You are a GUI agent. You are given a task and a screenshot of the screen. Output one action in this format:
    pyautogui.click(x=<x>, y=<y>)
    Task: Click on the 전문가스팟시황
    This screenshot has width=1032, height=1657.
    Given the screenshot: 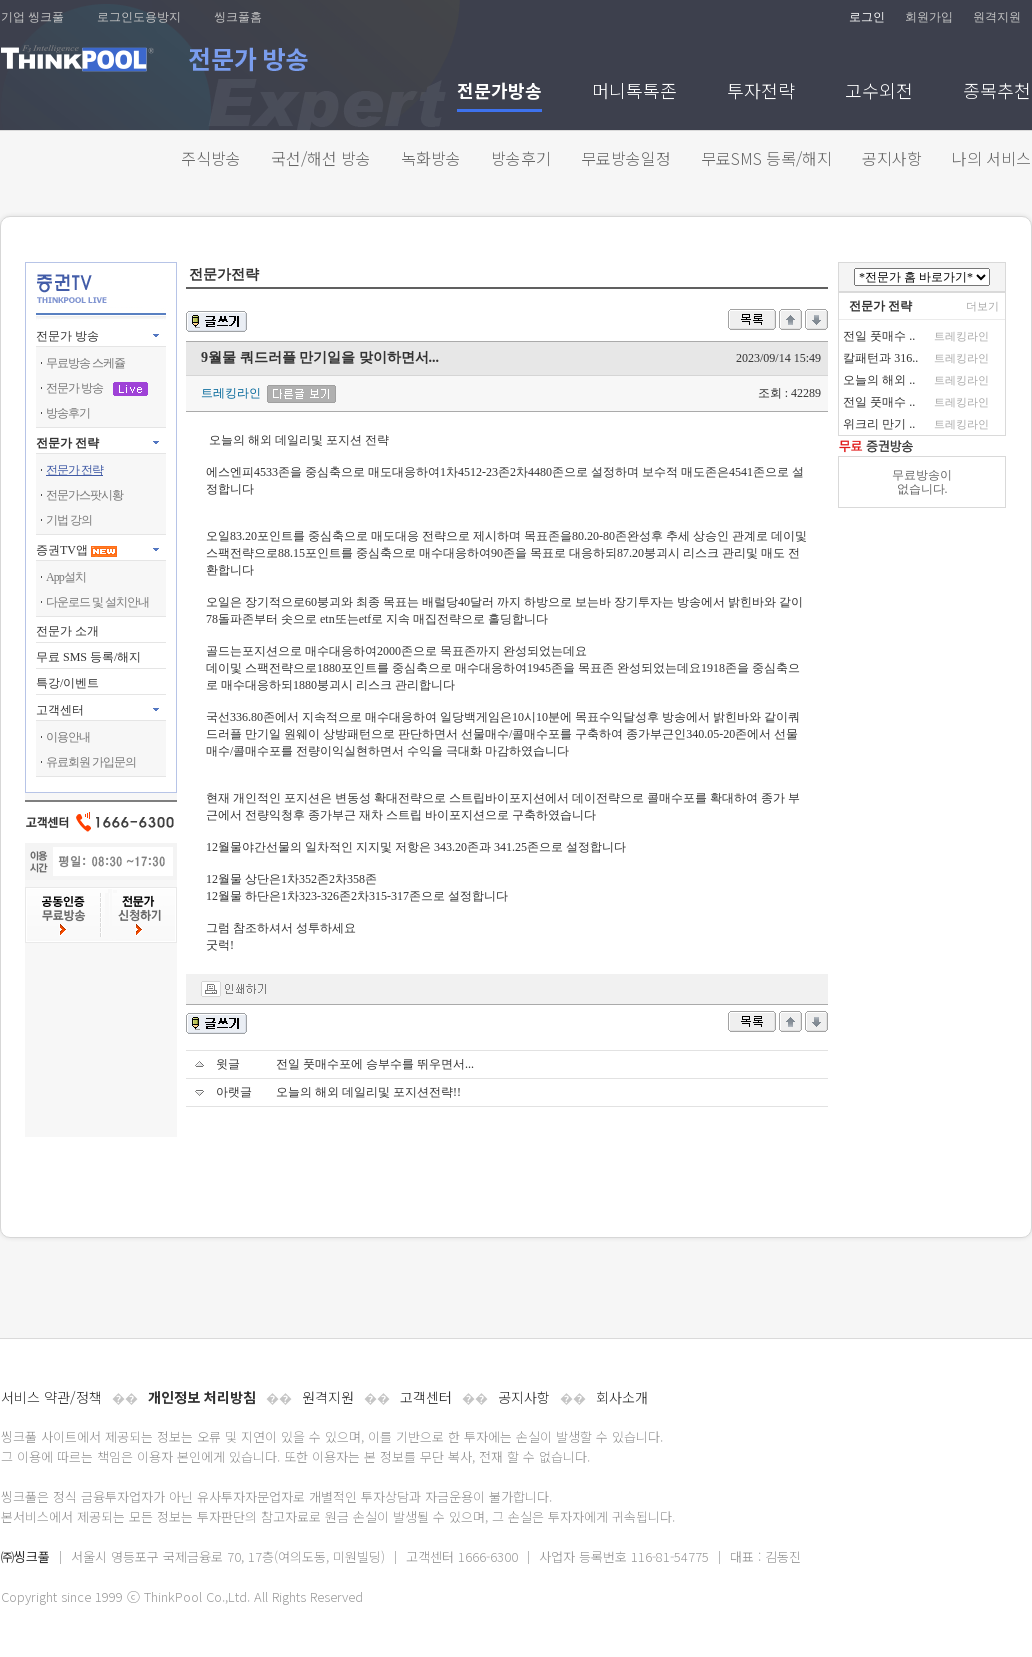 What is the action you would take?
    pyautogui.click(x=84, y=495)
    